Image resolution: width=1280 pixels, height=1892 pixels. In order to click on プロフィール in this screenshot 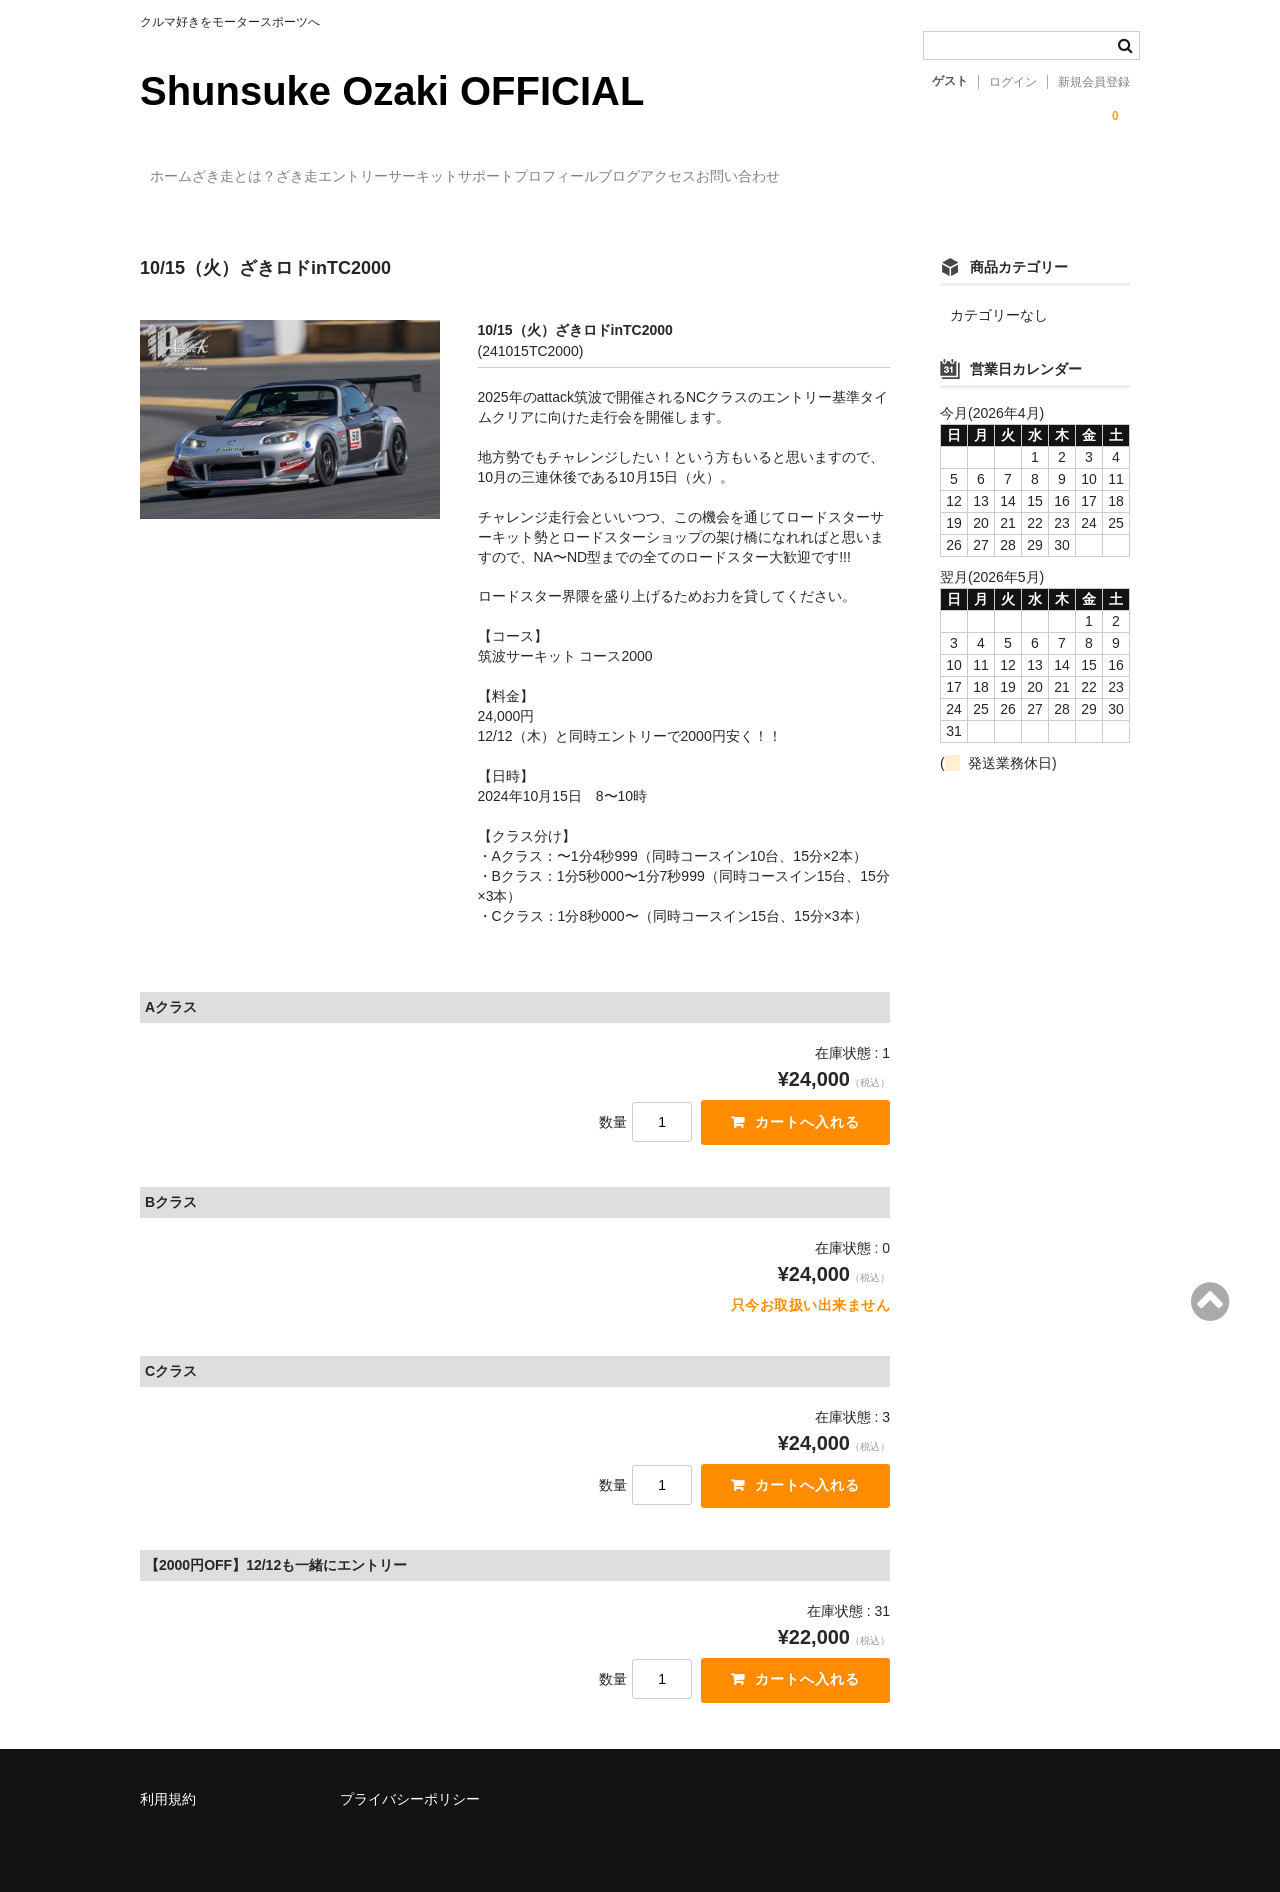, I will do `click(731, 177)`.